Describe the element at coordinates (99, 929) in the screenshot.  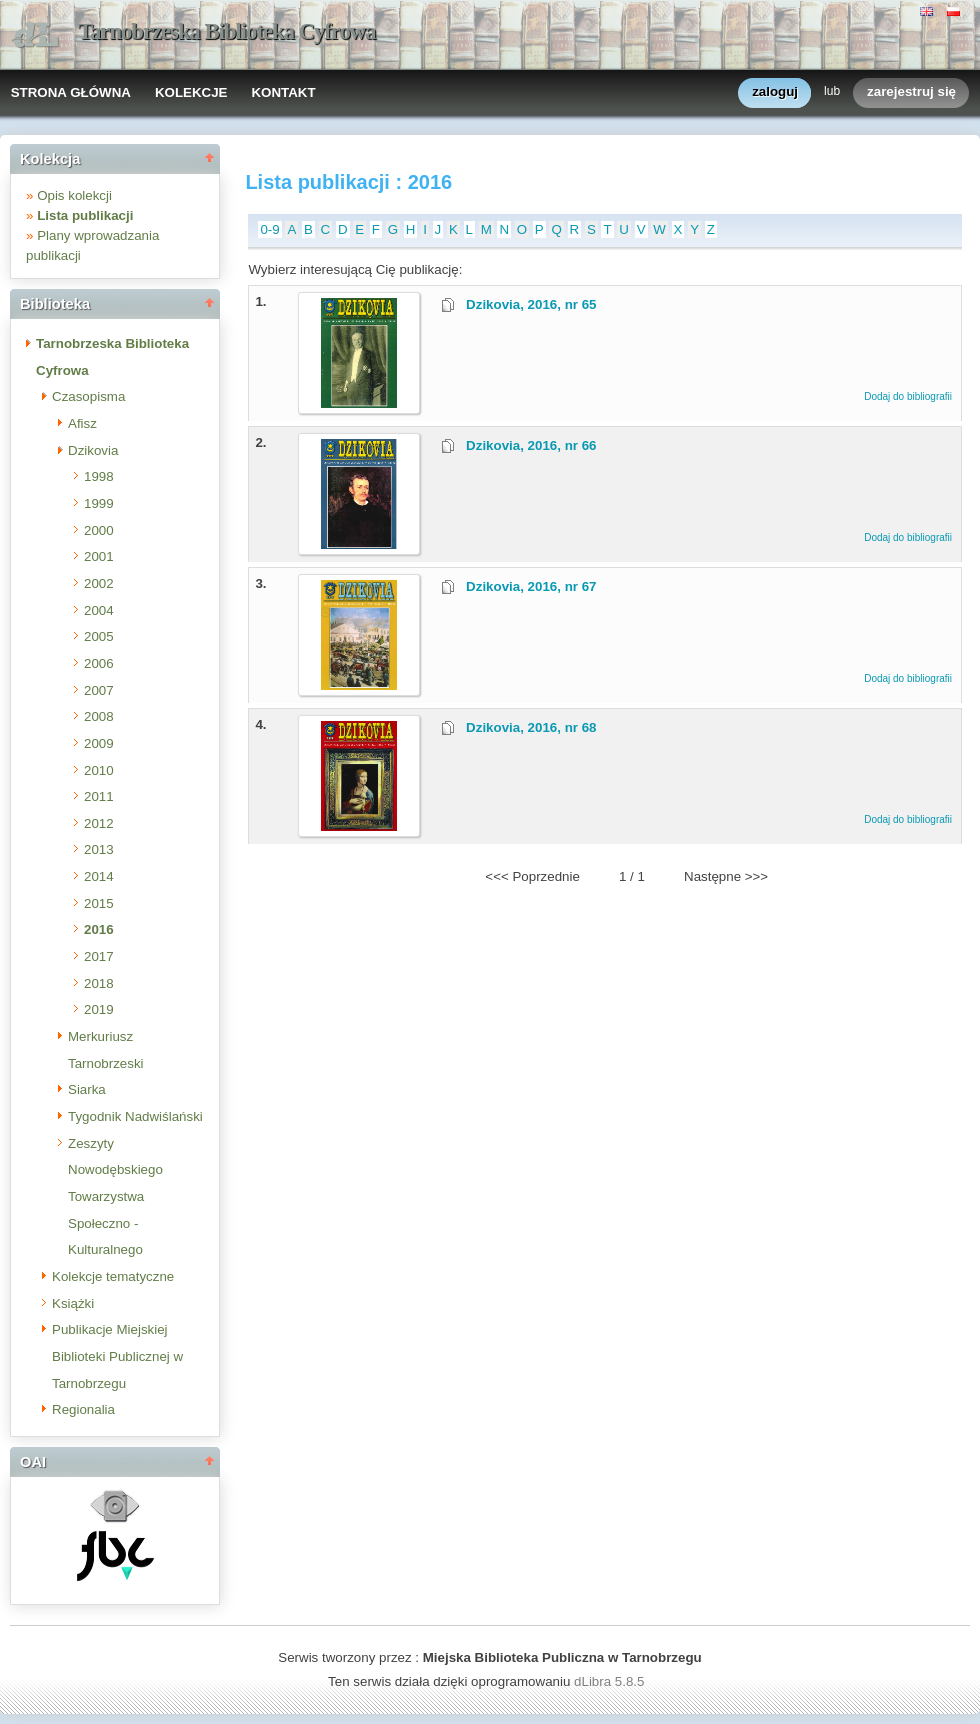
I see `2016` at that location.